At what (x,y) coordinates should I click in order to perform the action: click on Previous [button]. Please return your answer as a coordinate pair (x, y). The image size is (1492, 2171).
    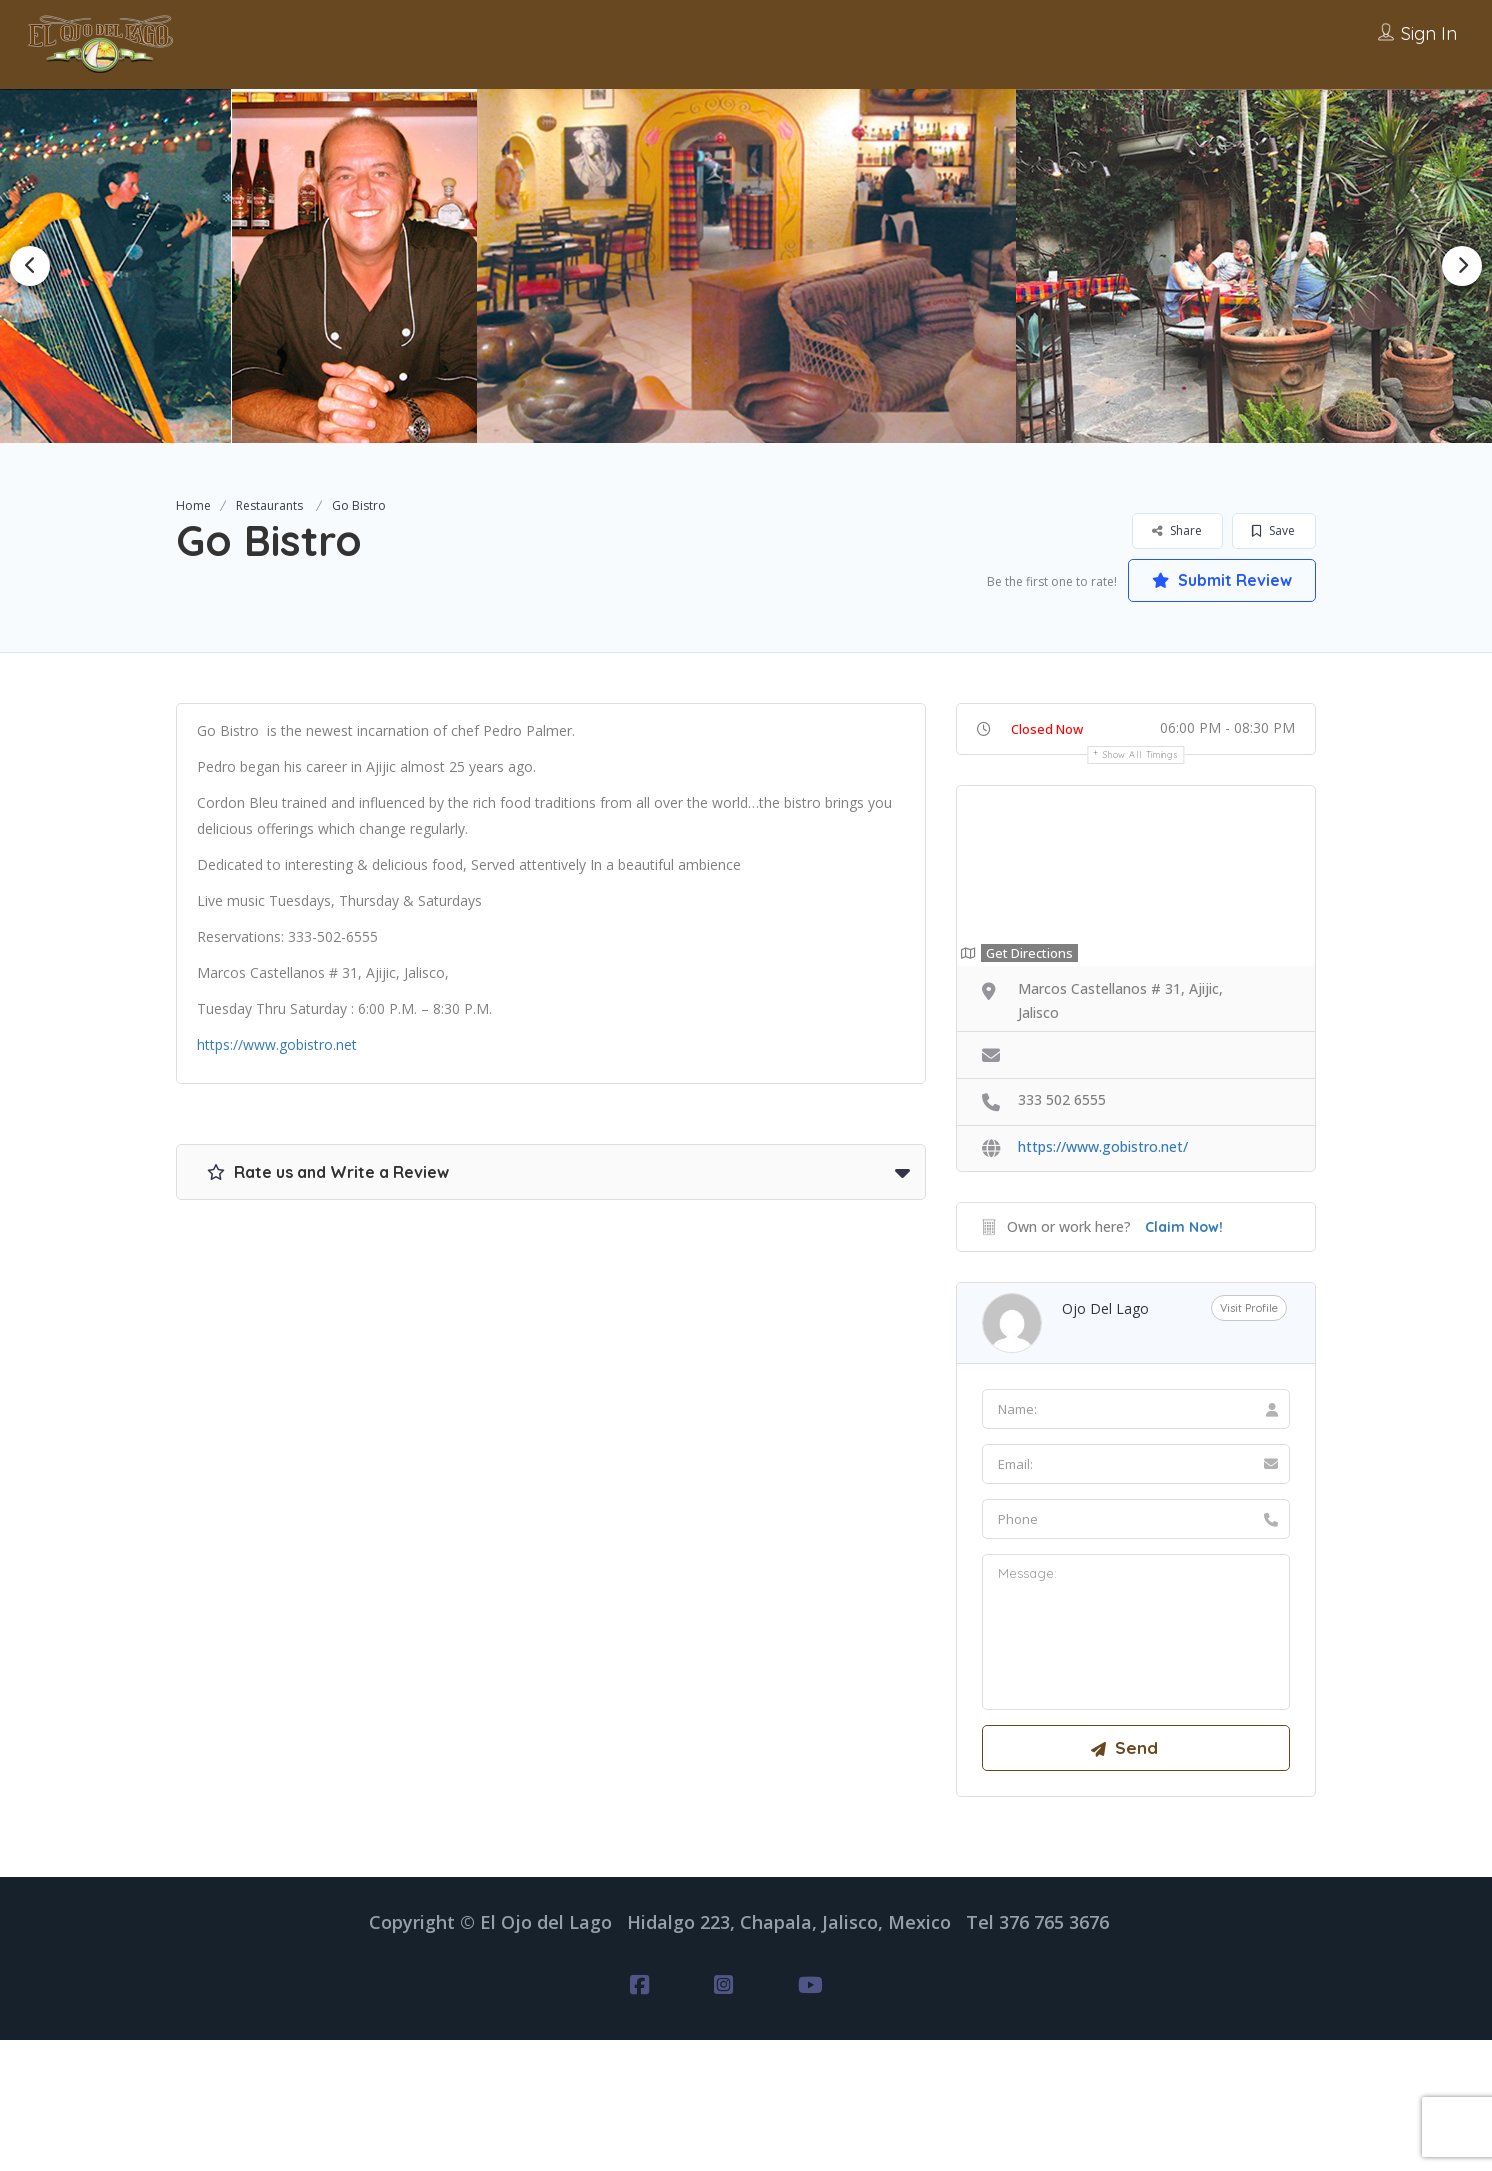
    Looking at the image, I should click on (30, 266).